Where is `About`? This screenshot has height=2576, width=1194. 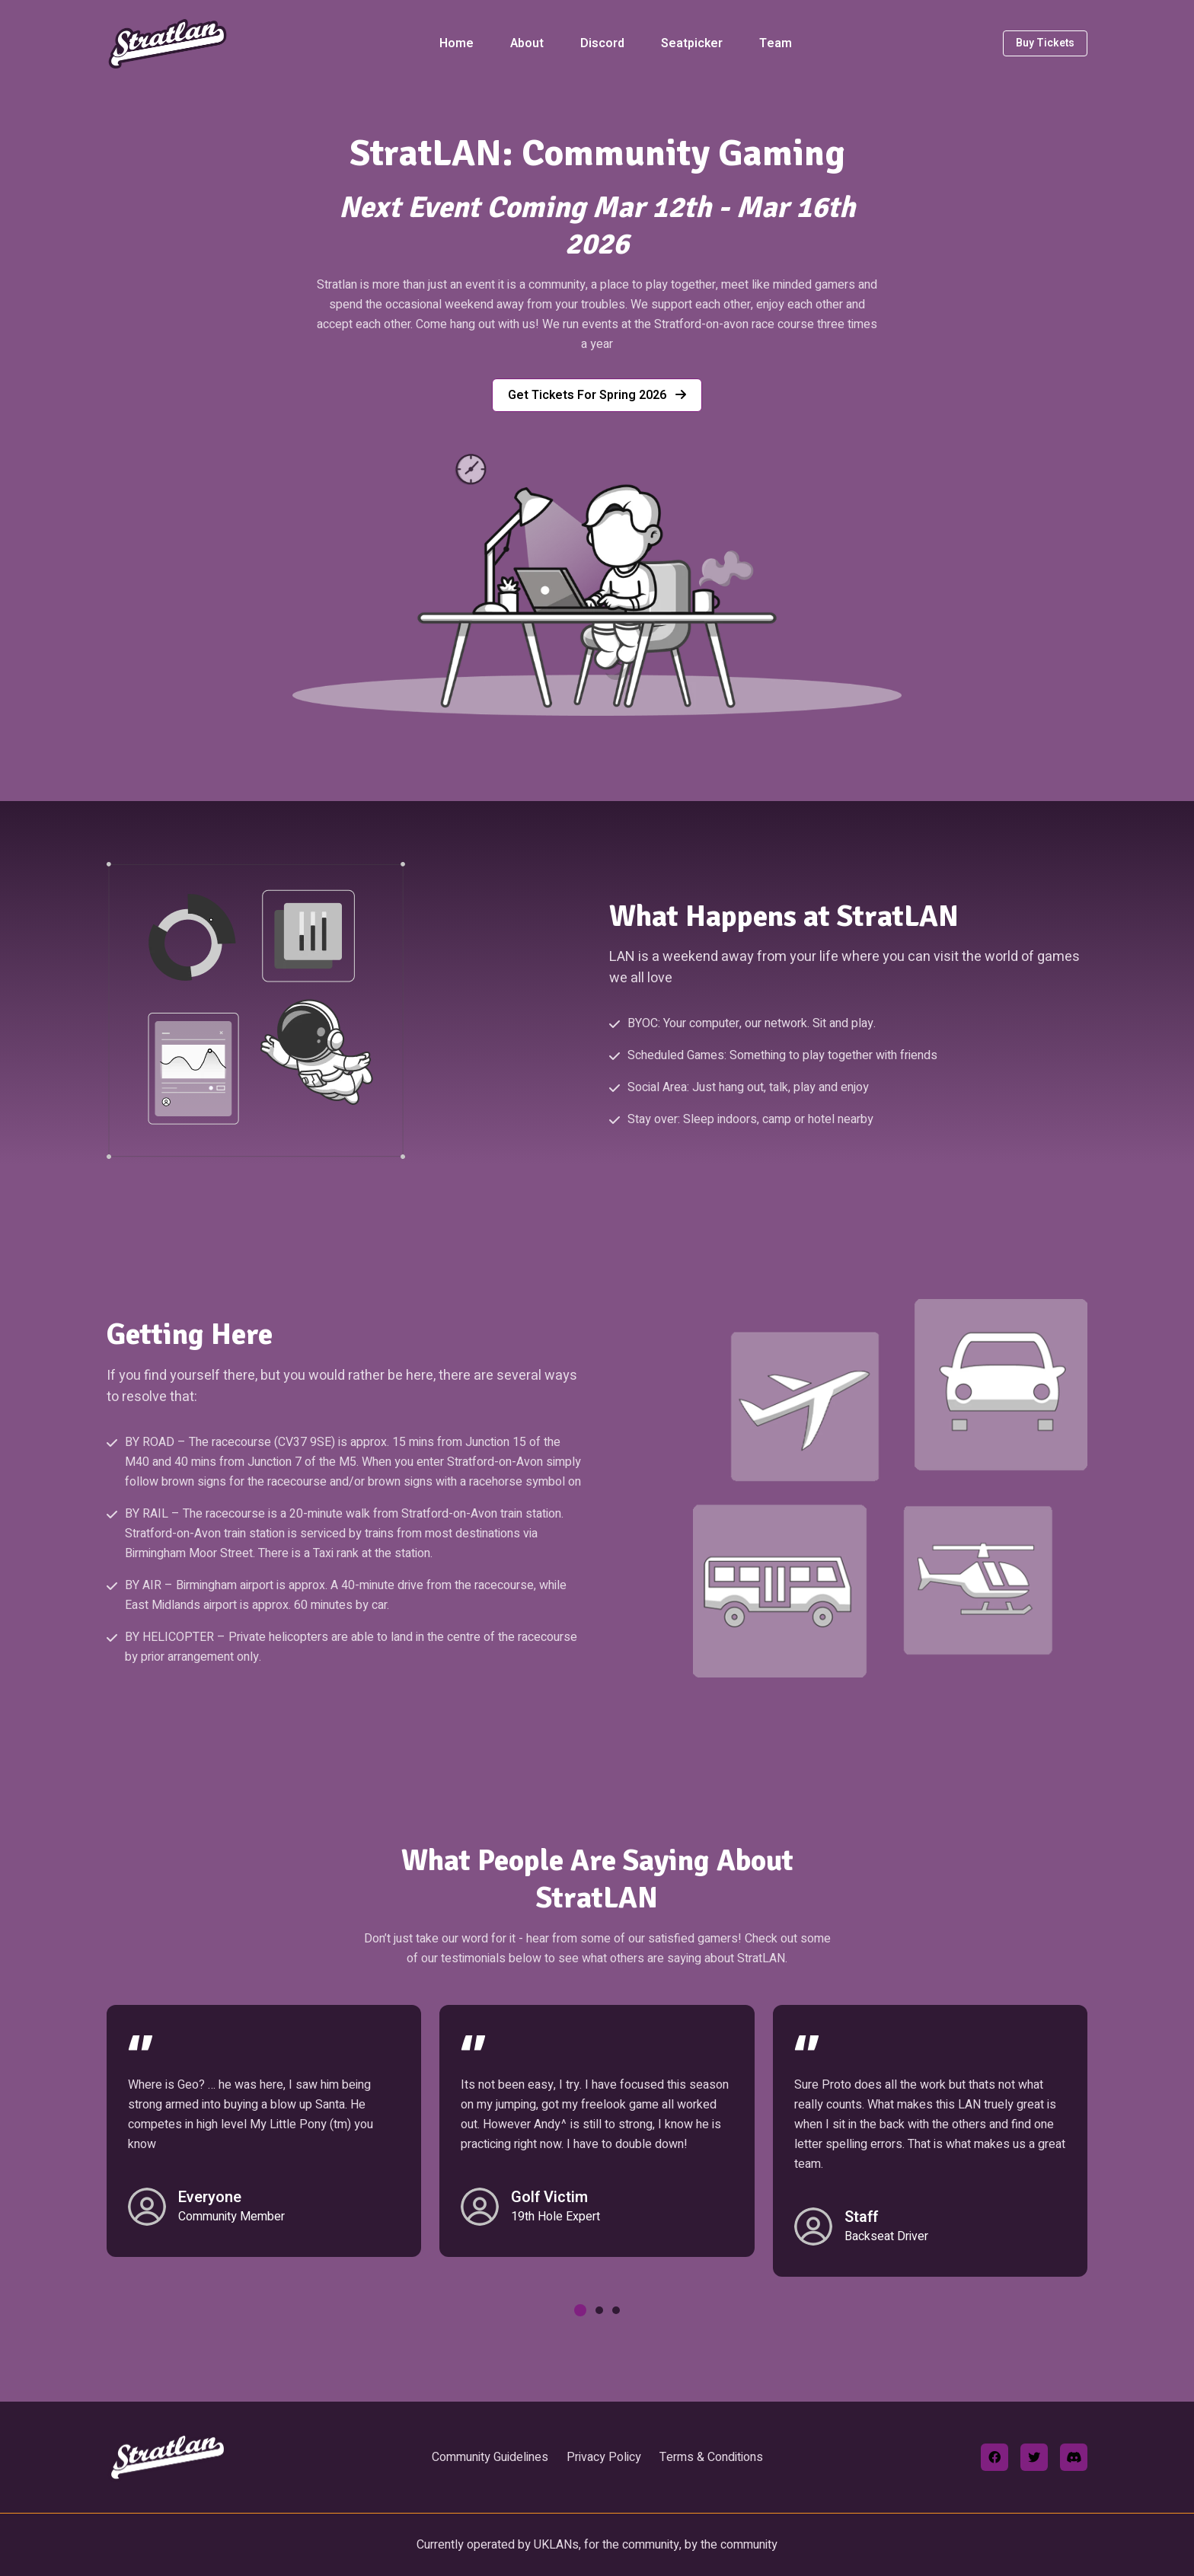 About is located at coordinates (527, 43).